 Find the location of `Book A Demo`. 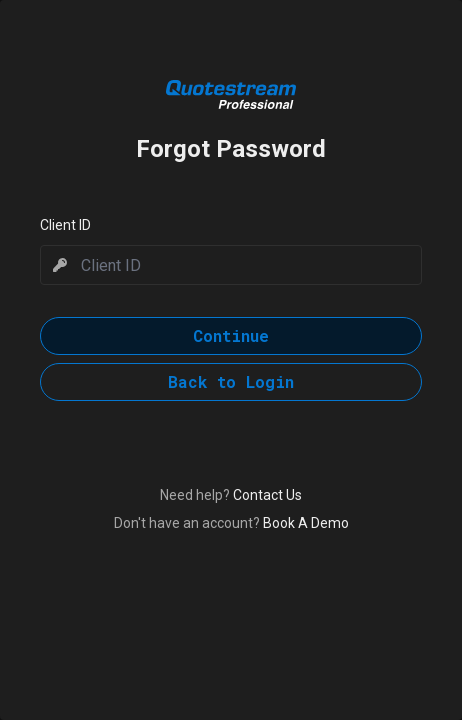

Book A Demo is located at coordinates (306, 523).